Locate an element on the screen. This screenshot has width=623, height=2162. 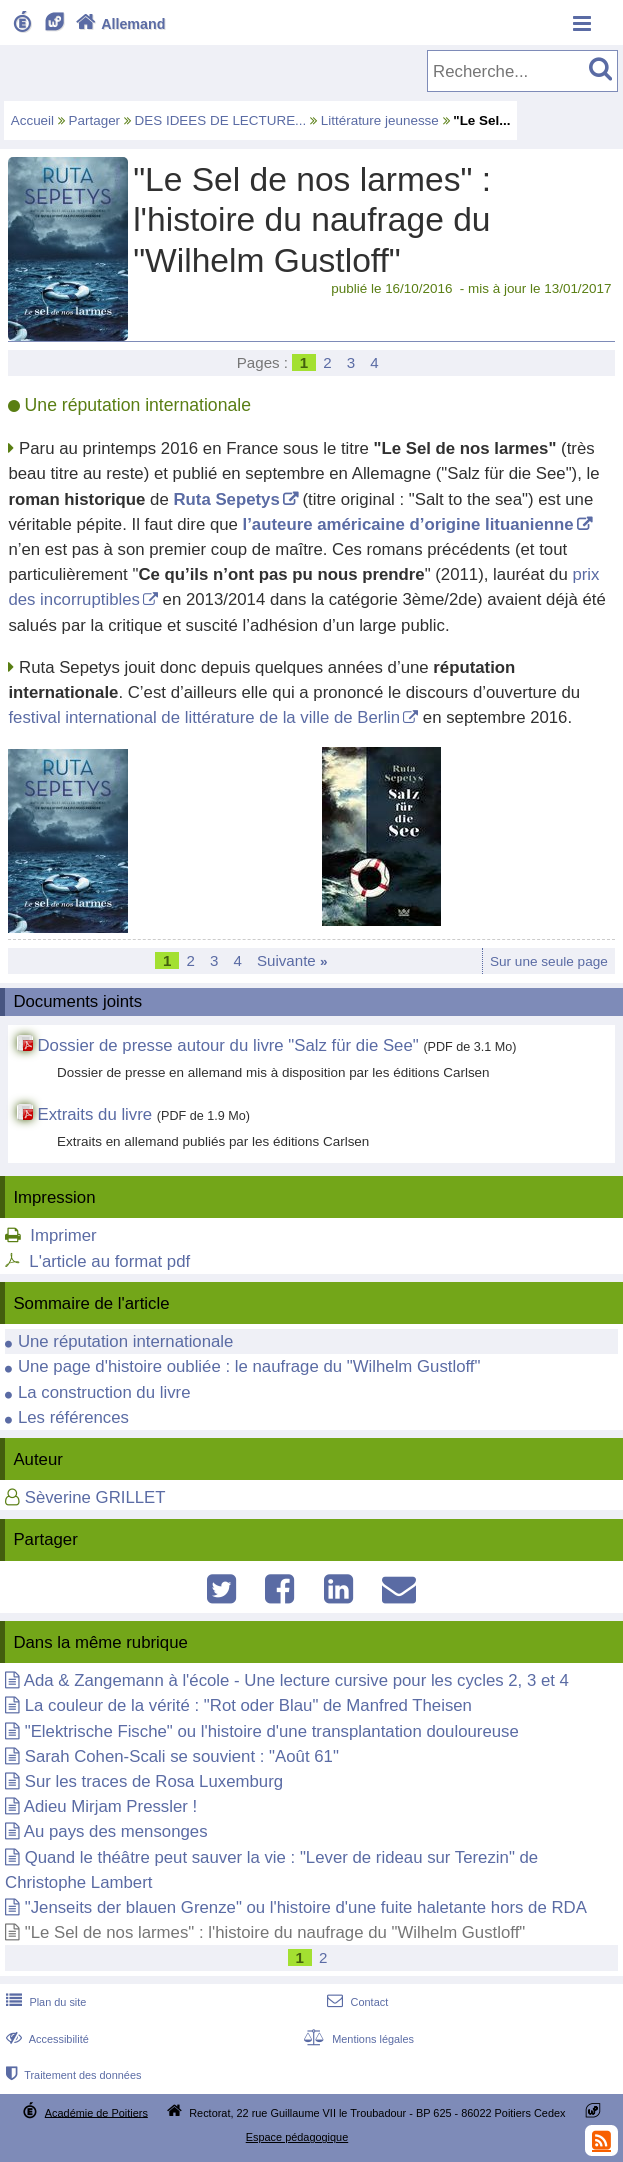
Contact is located at coordinates (355, 2002).